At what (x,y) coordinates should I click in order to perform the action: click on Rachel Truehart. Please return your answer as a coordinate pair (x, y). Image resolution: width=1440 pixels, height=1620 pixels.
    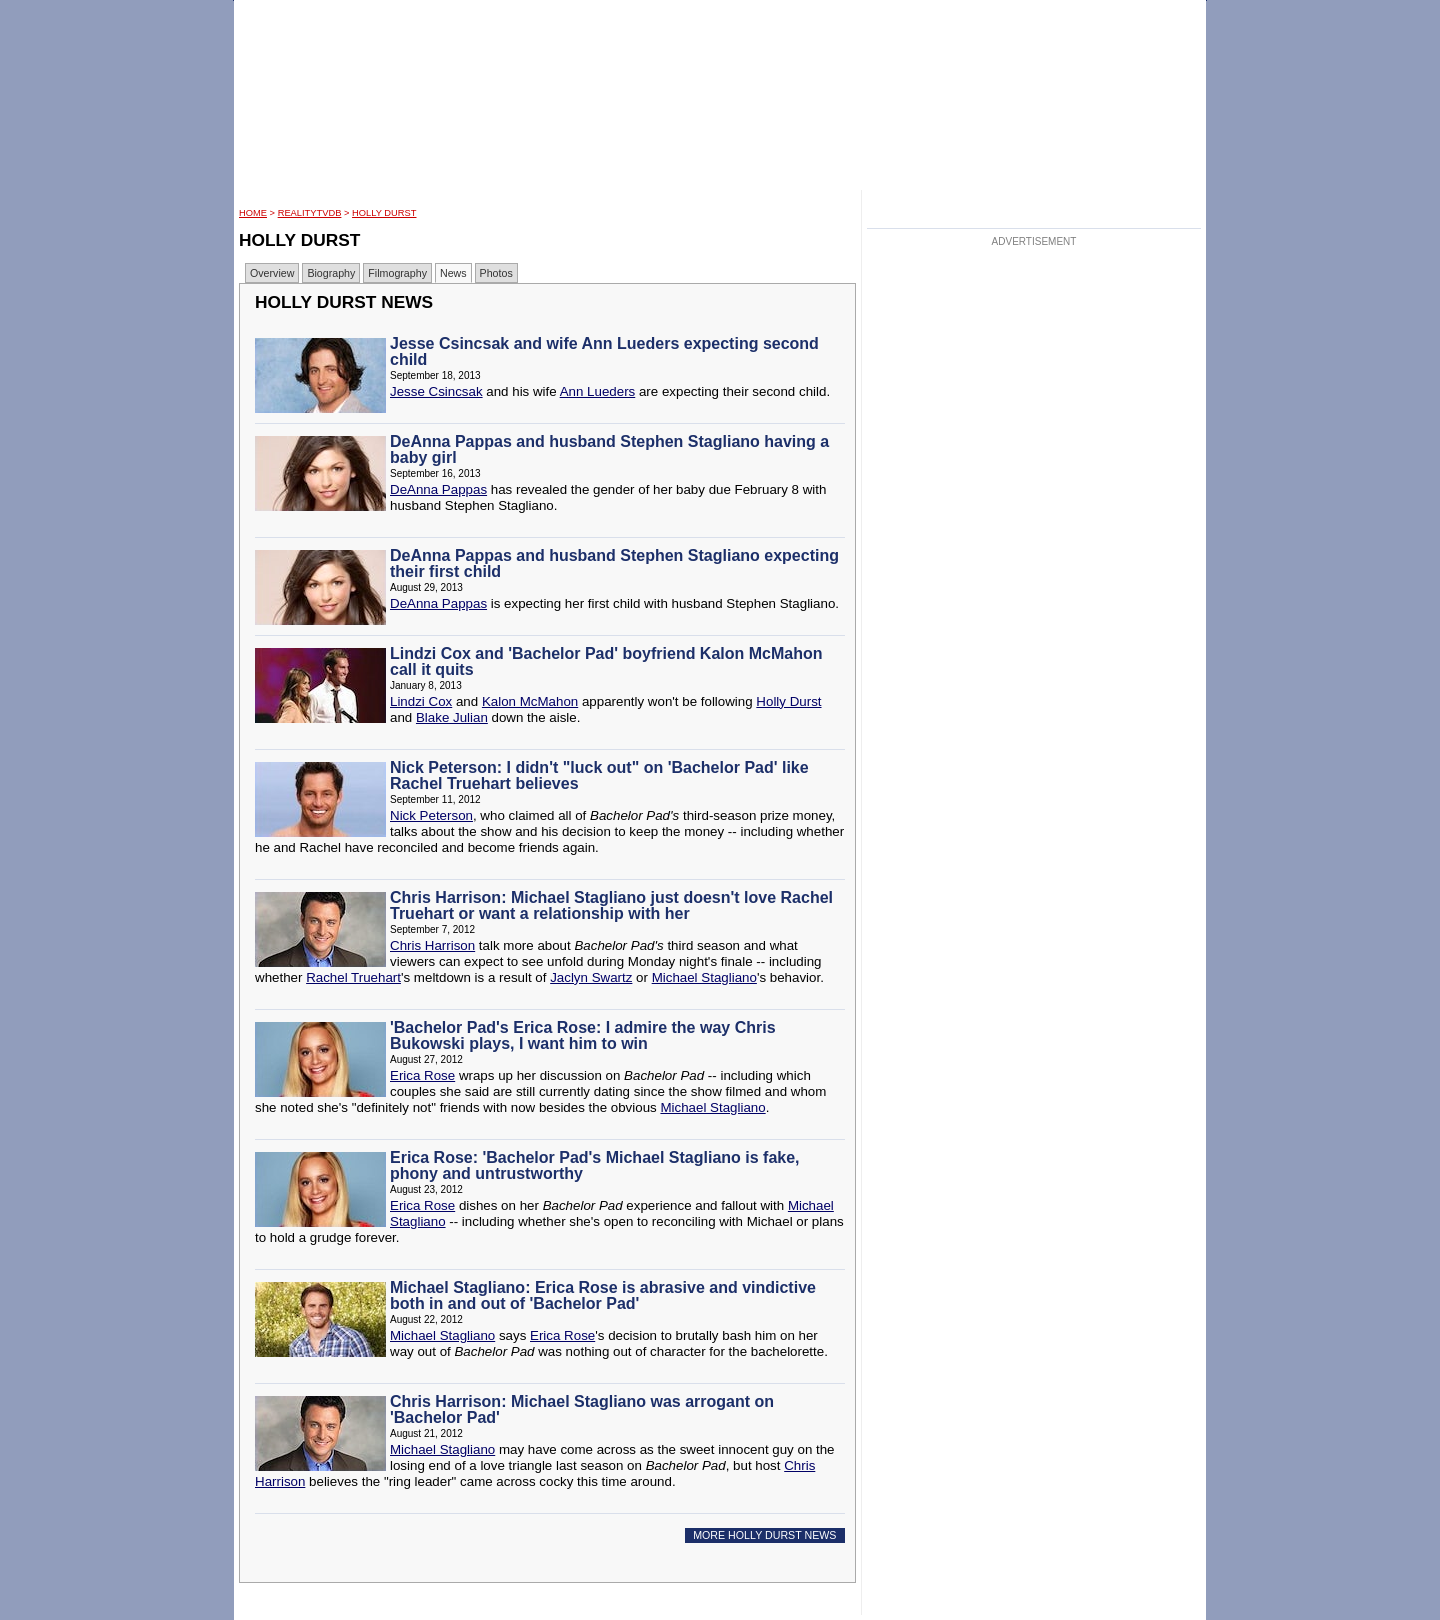
    Looking at the image, I should click on (353, 977).